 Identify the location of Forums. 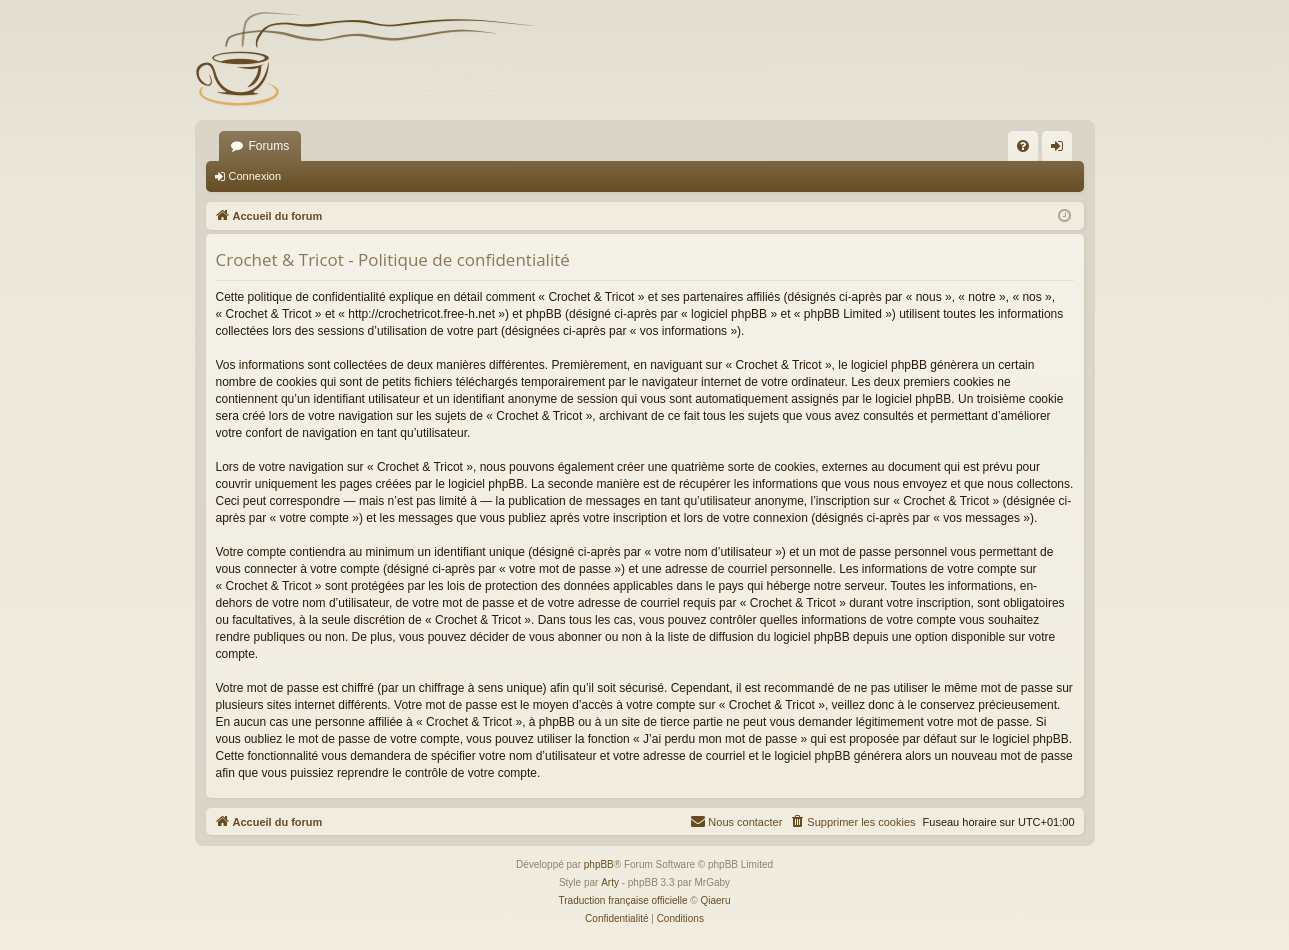
(269, 146).